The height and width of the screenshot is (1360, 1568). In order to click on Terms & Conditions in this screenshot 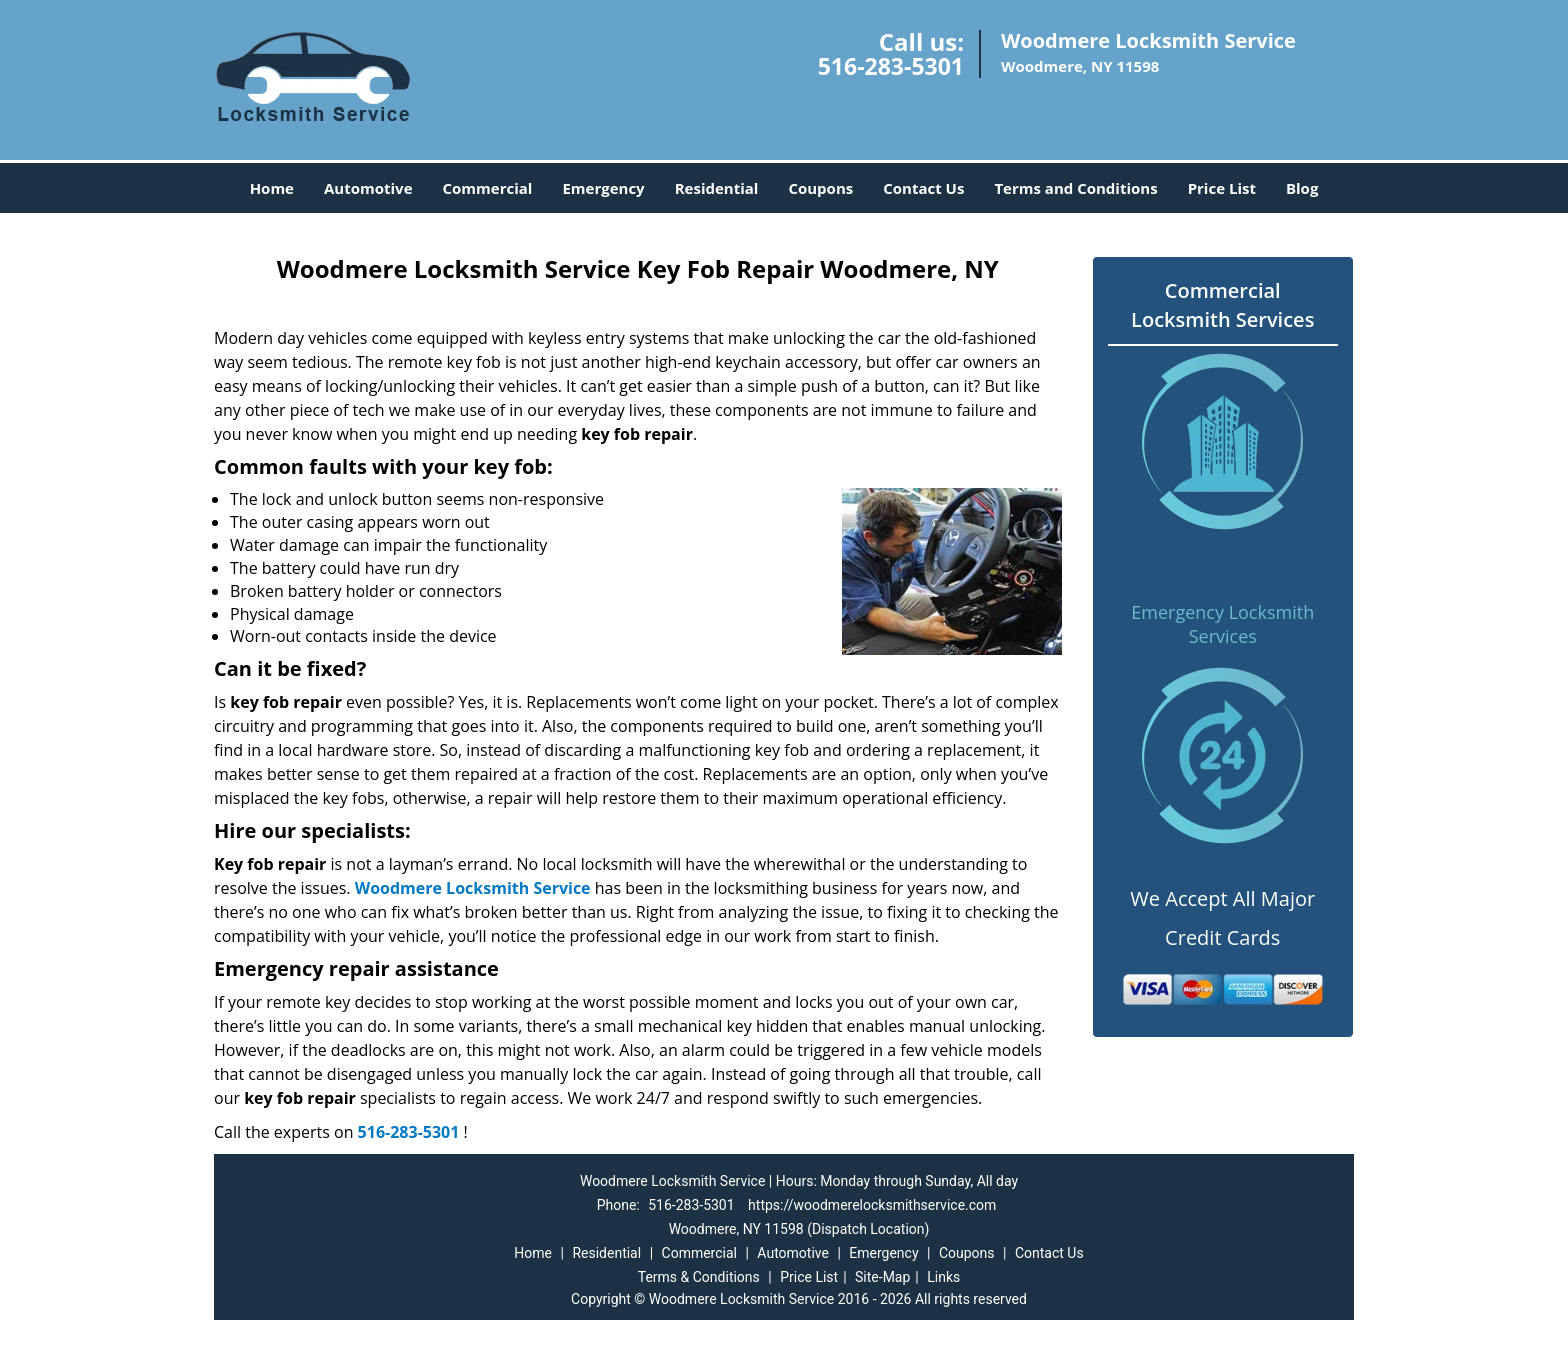, I will do `click(699, 1277)`.